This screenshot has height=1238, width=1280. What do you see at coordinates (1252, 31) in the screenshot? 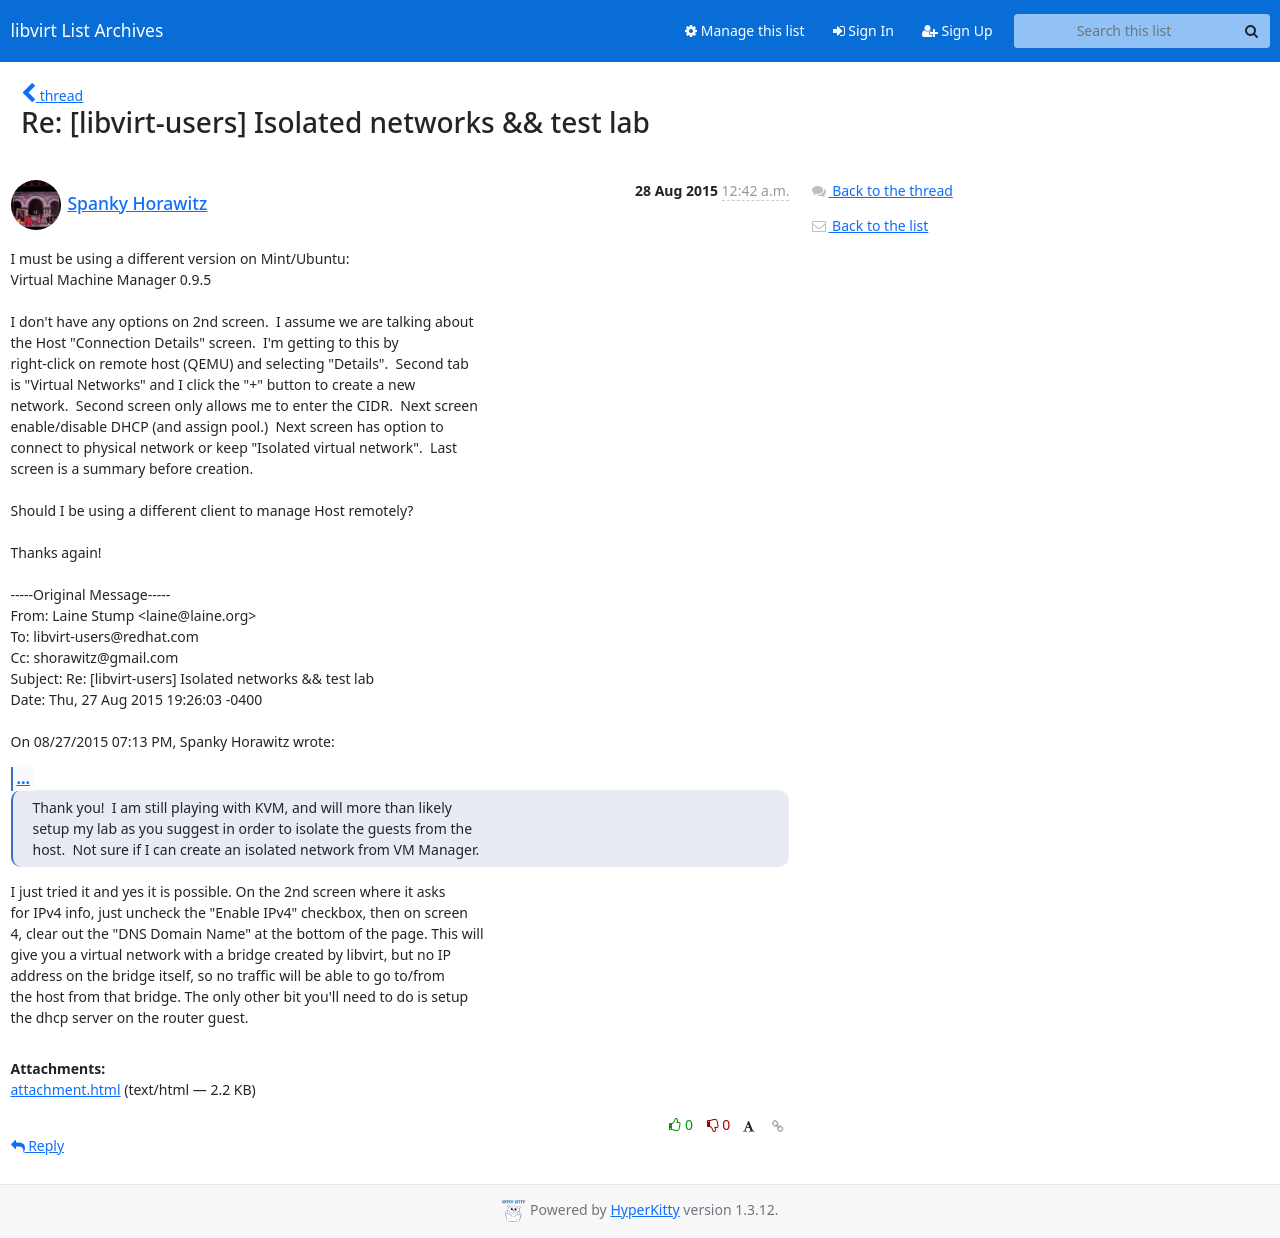
I see `[Search]` at bounding box center [1252, 31].